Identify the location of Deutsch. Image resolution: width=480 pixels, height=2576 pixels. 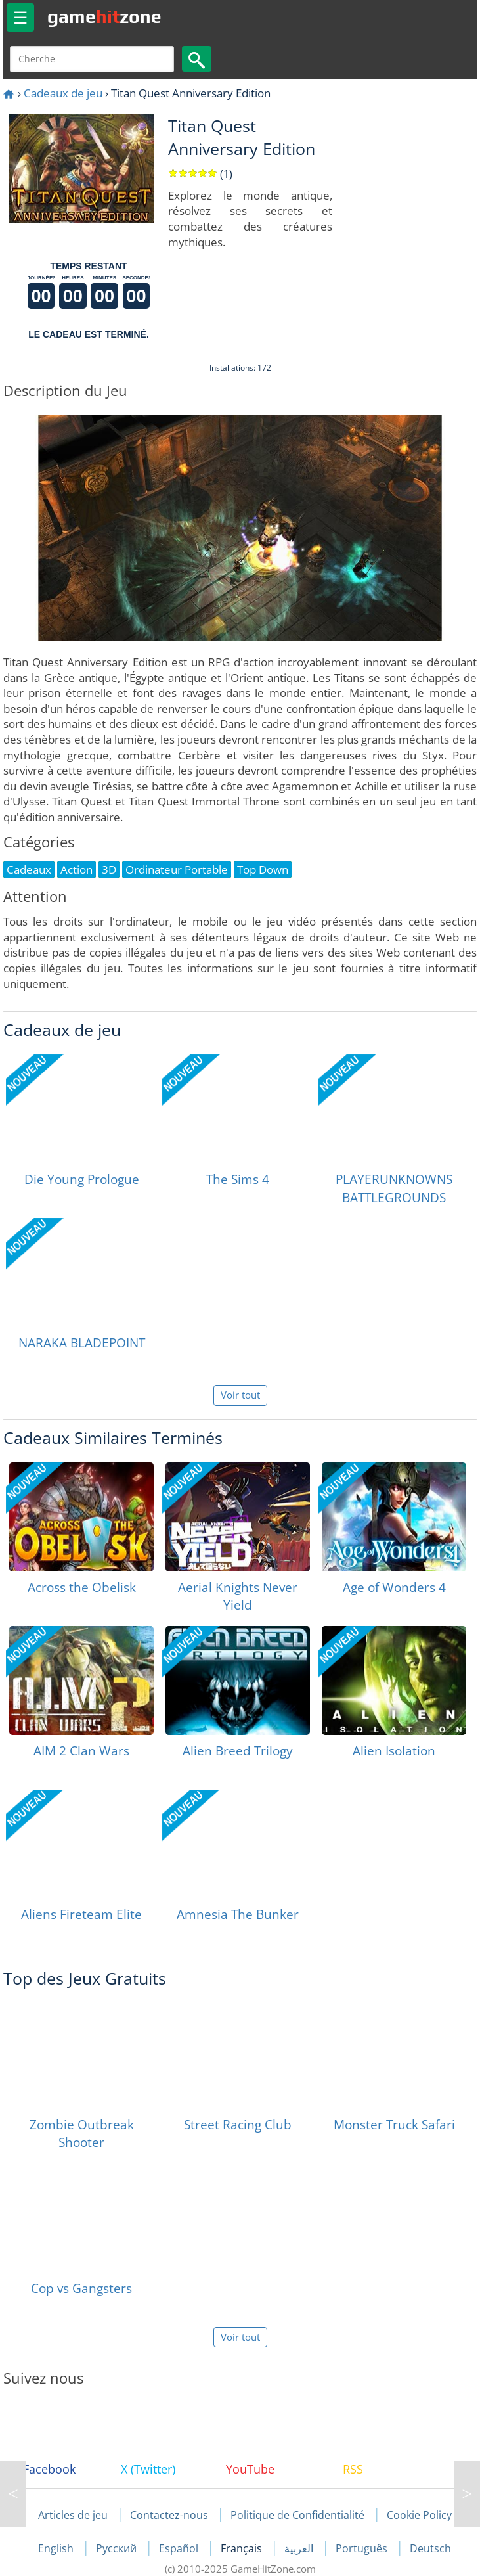
(430, 2548).